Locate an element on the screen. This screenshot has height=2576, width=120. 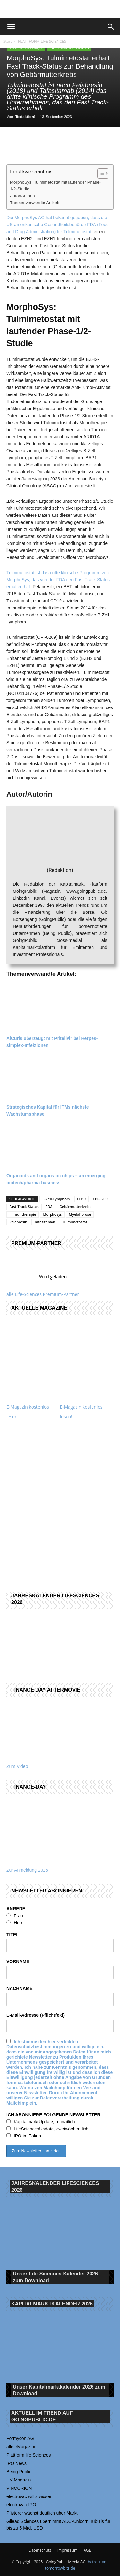
Autor/Autorin is located at coordinates (22, 196).